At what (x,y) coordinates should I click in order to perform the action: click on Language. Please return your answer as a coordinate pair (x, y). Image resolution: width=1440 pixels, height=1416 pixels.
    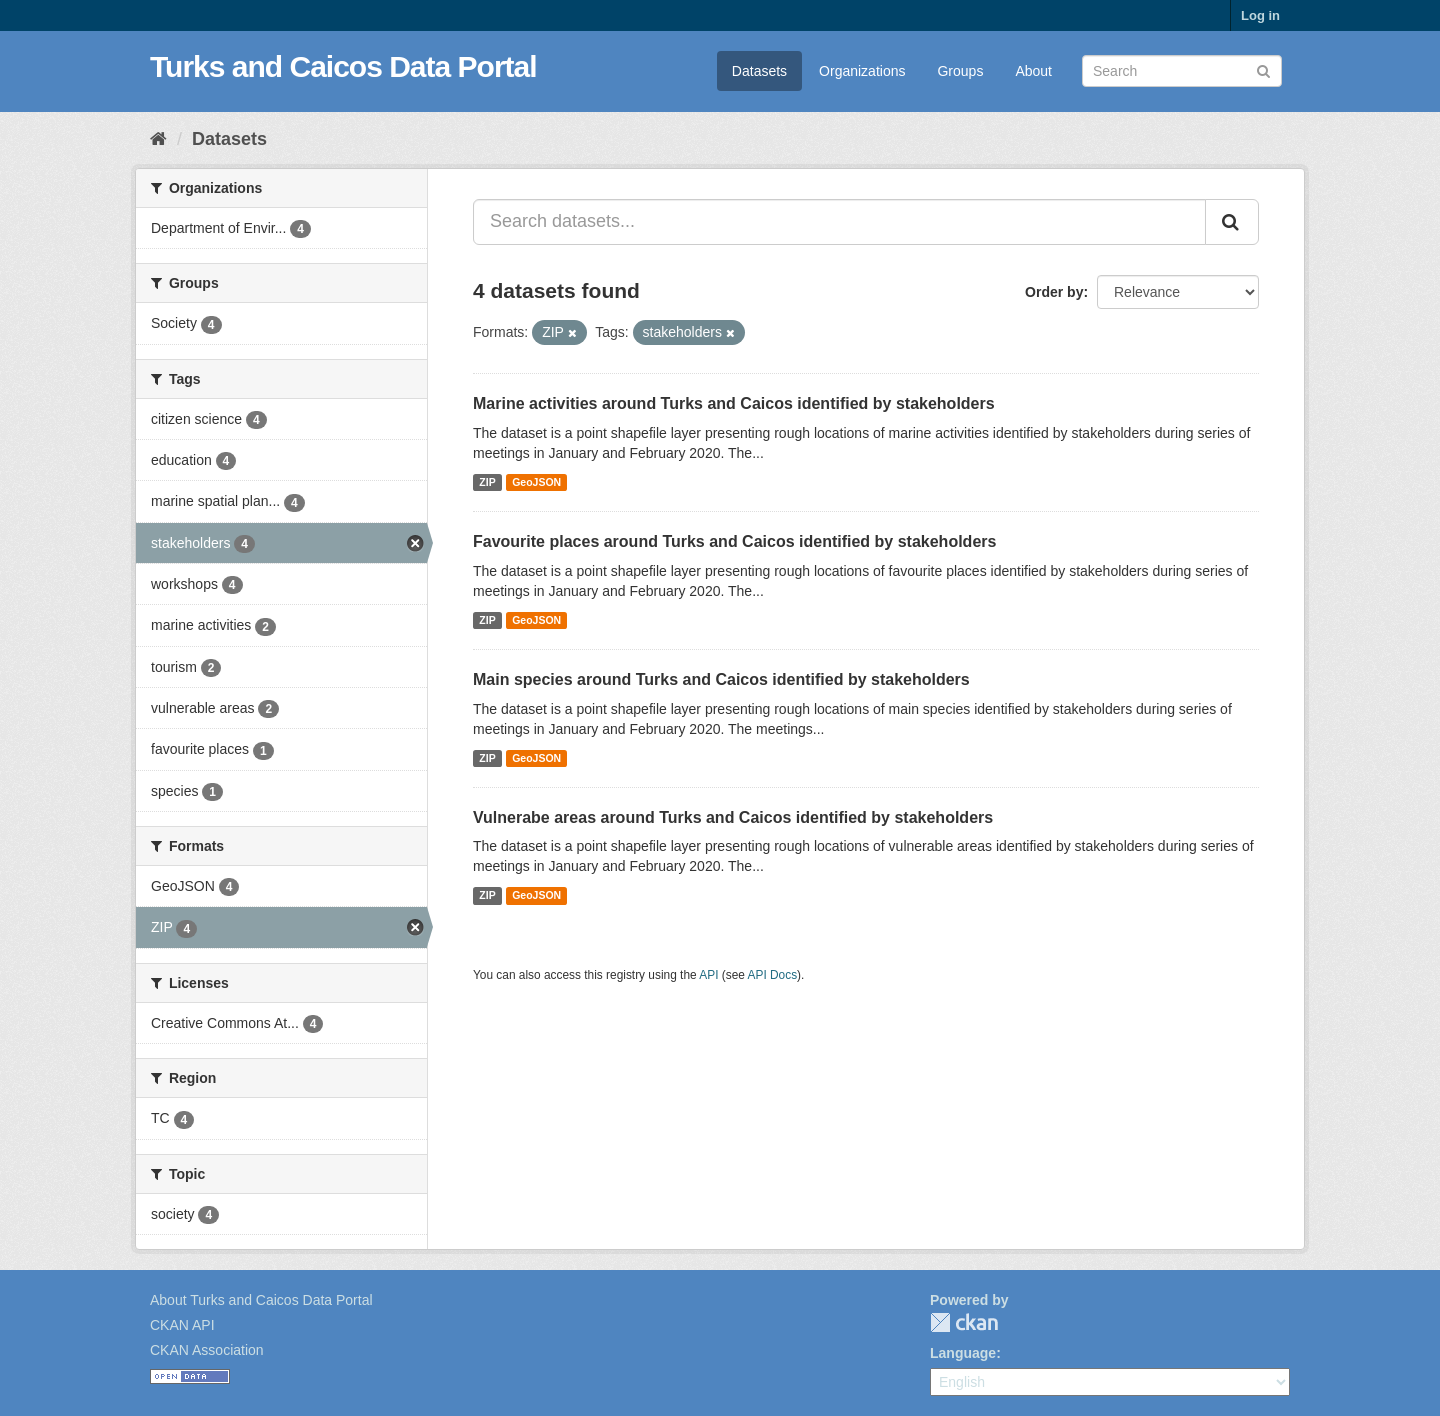
    Looking at the image, I should click on (963, 1353).